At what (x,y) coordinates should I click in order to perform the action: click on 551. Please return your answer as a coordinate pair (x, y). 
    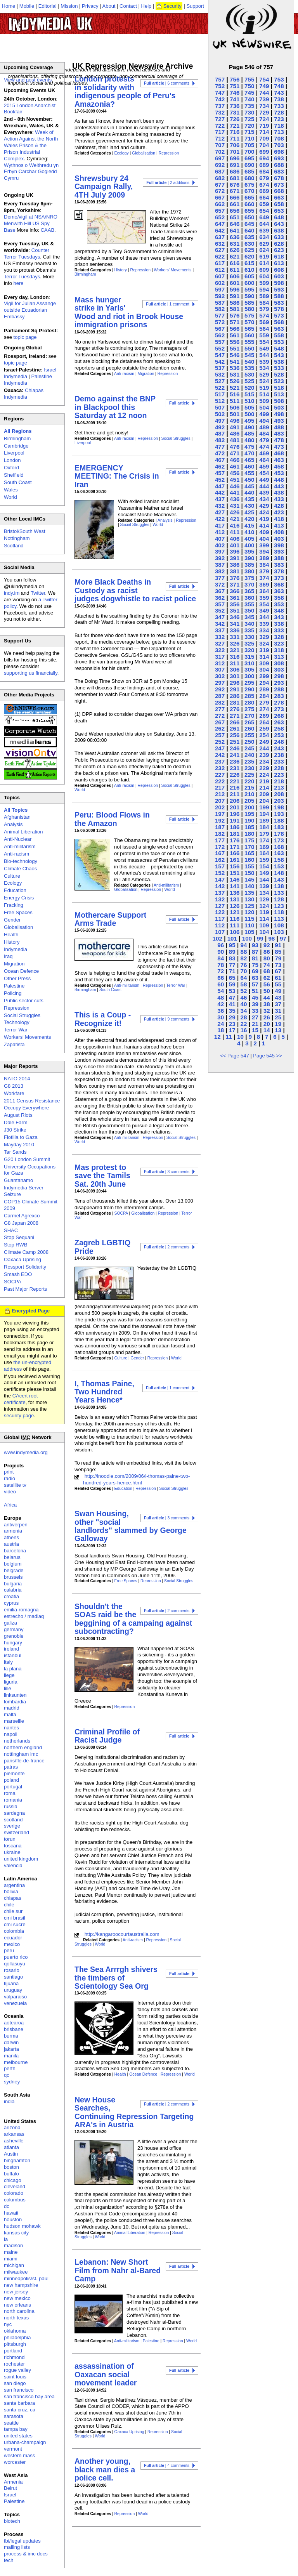
    Looking at the image, I should click on (234, 348).